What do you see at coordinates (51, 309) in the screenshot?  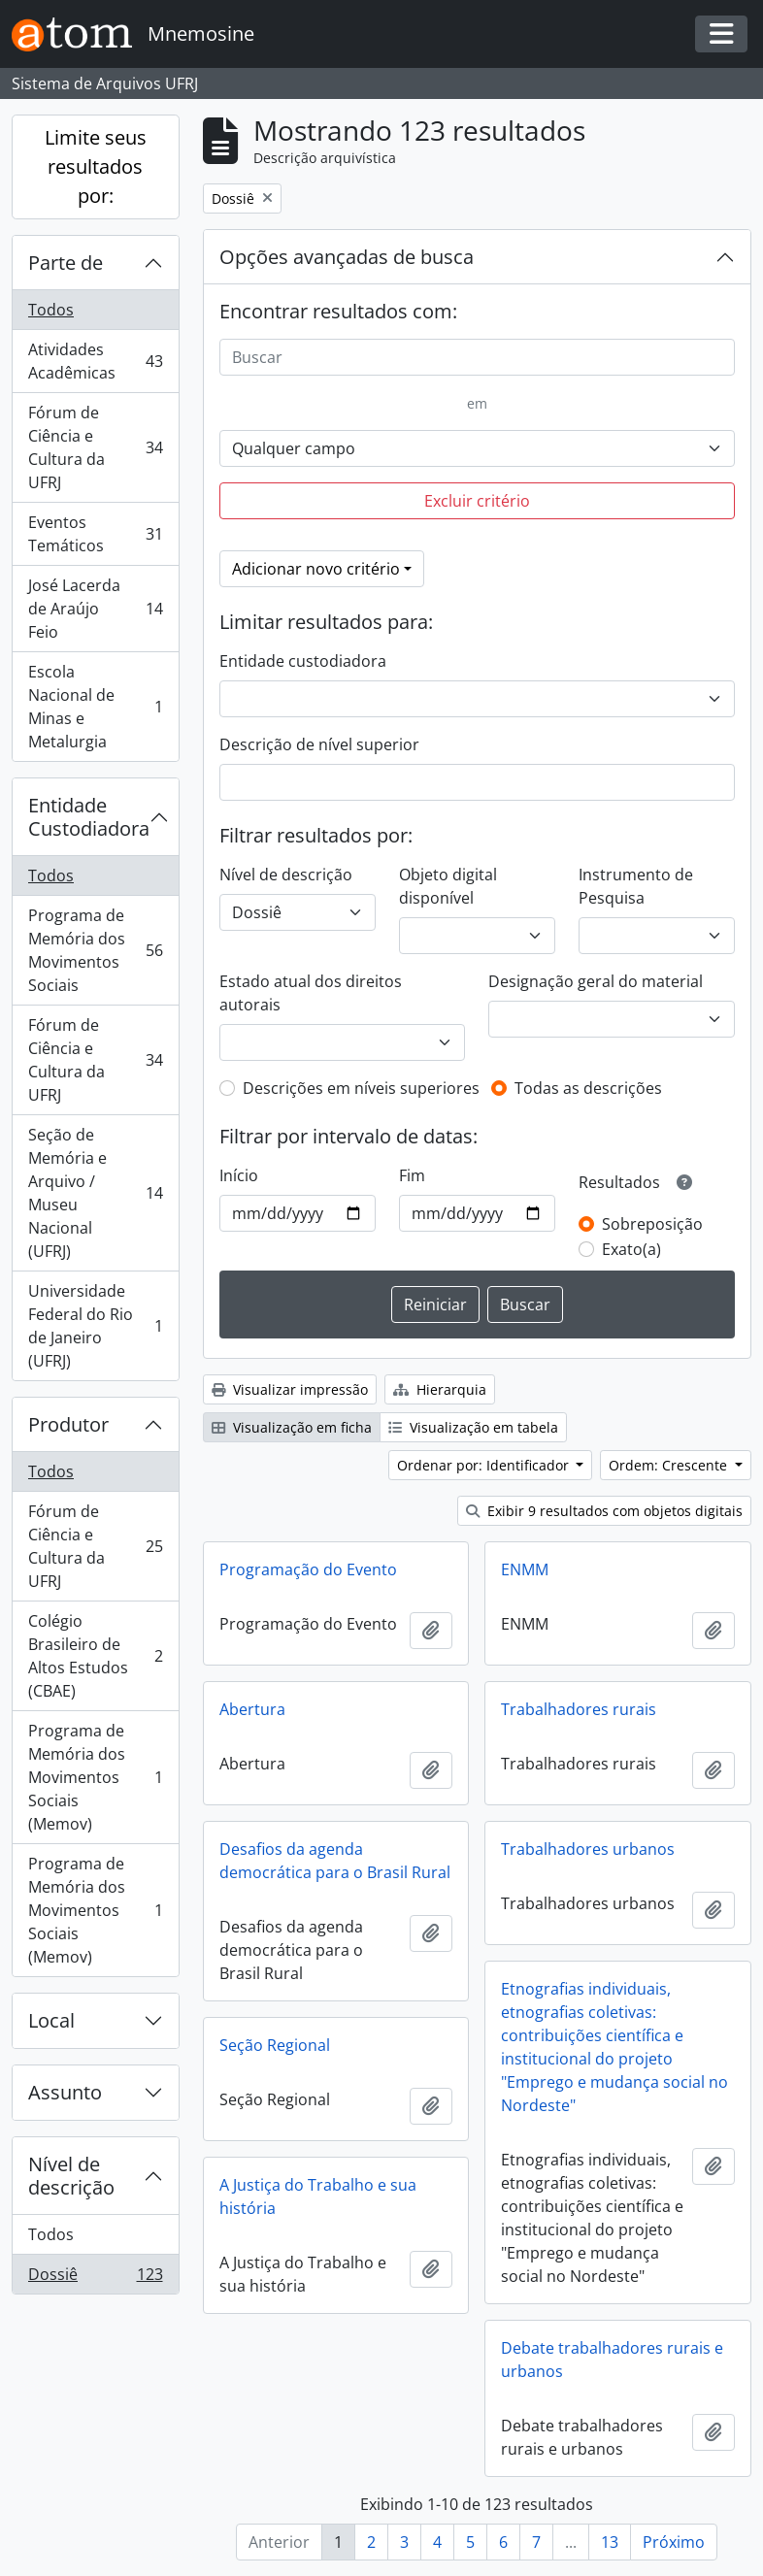 I see `Todos` at bounding box center [51, 309].